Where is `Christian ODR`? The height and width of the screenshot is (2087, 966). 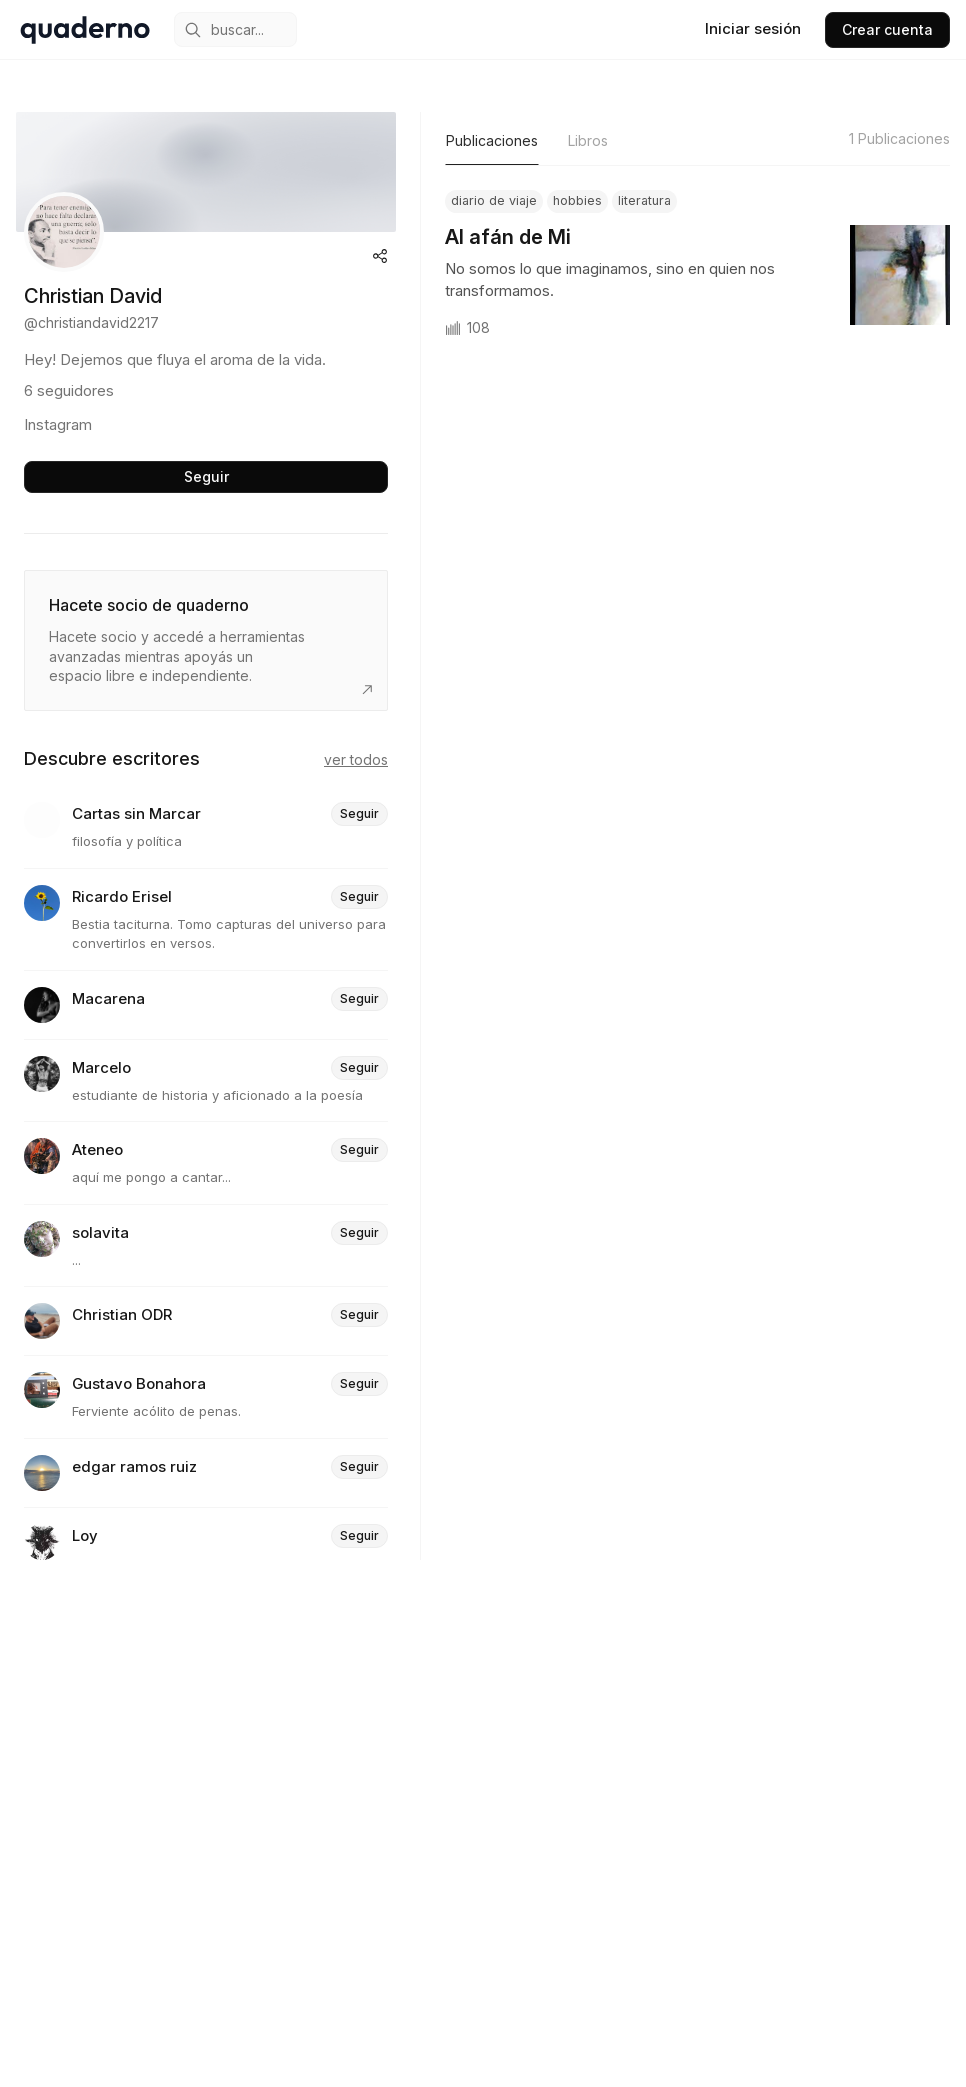
Christian ODR is located at coordinates (122, 1315).